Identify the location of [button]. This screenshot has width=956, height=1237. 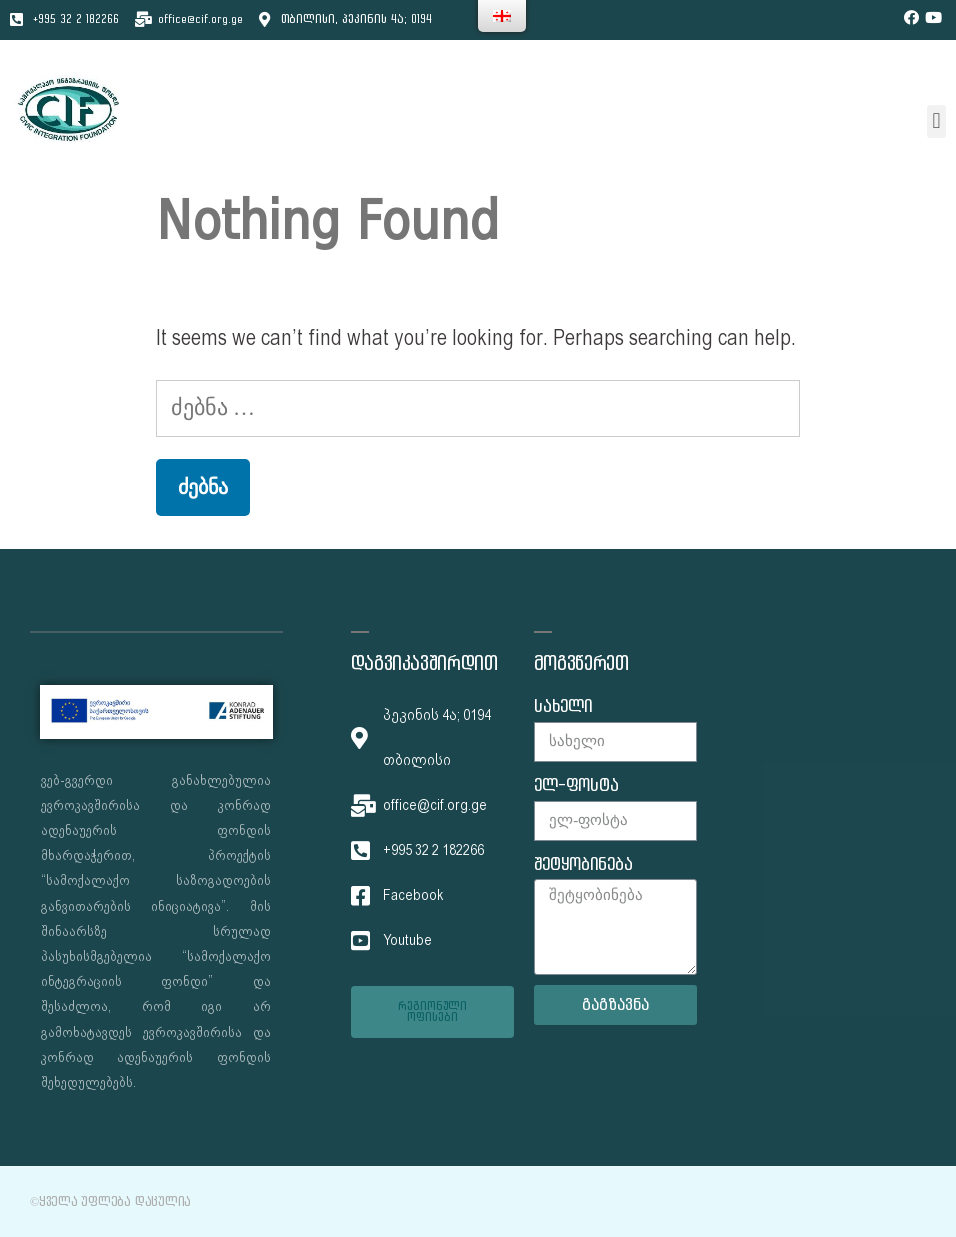
(936, 121).